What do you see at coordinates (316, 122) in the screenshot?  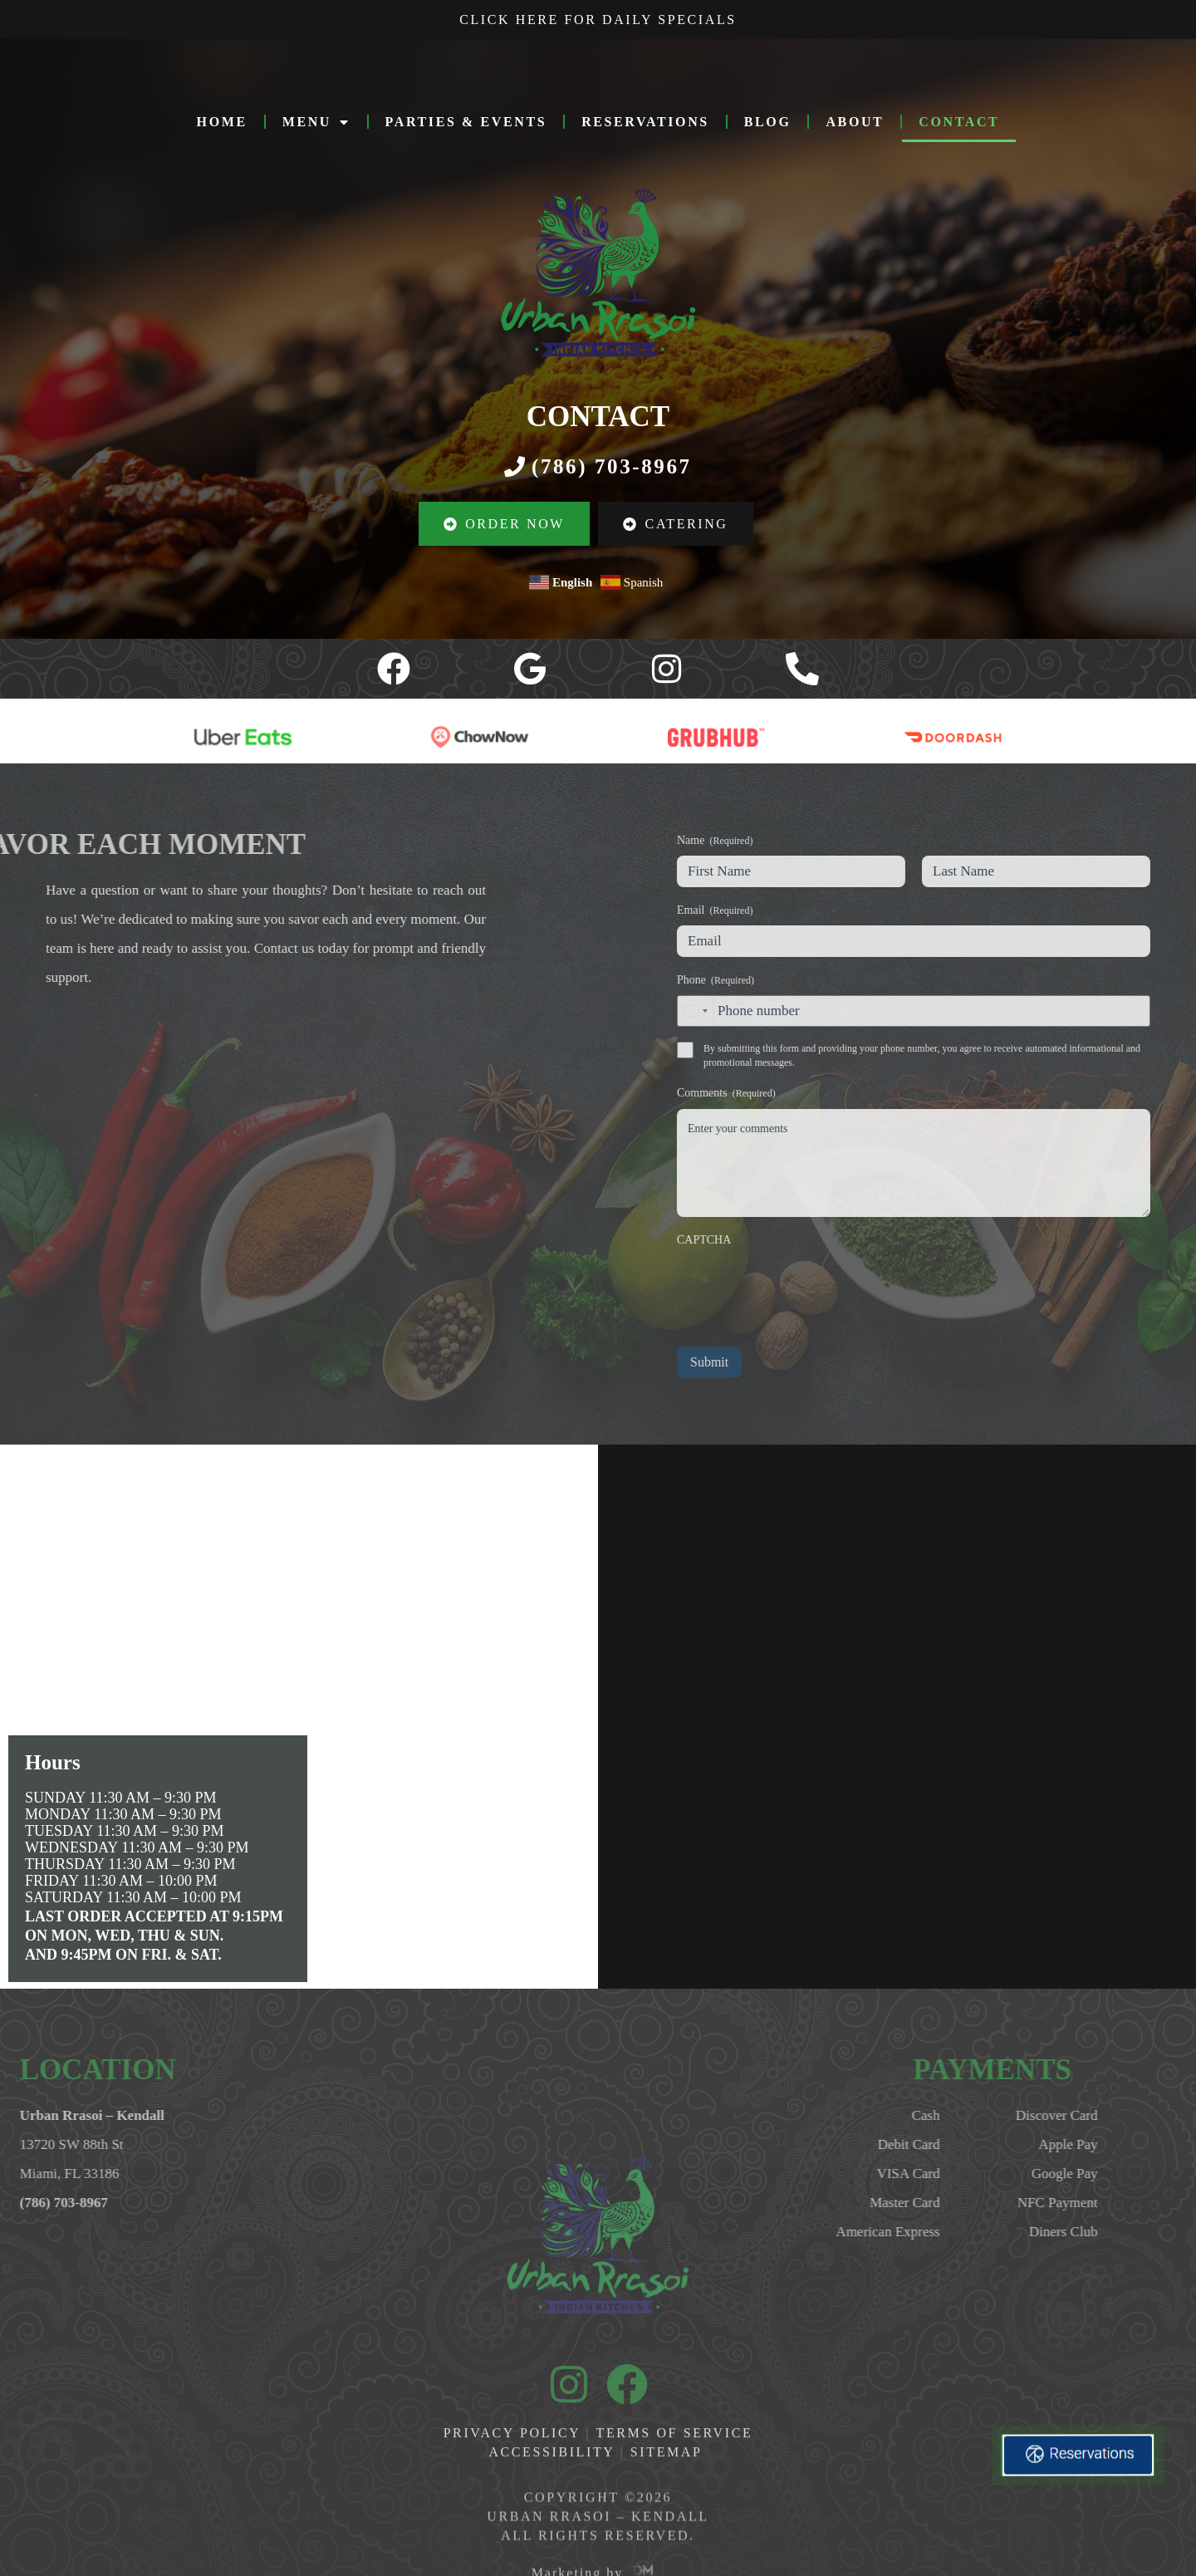 I see `MENU [button]` at bounding box center [316, 122].